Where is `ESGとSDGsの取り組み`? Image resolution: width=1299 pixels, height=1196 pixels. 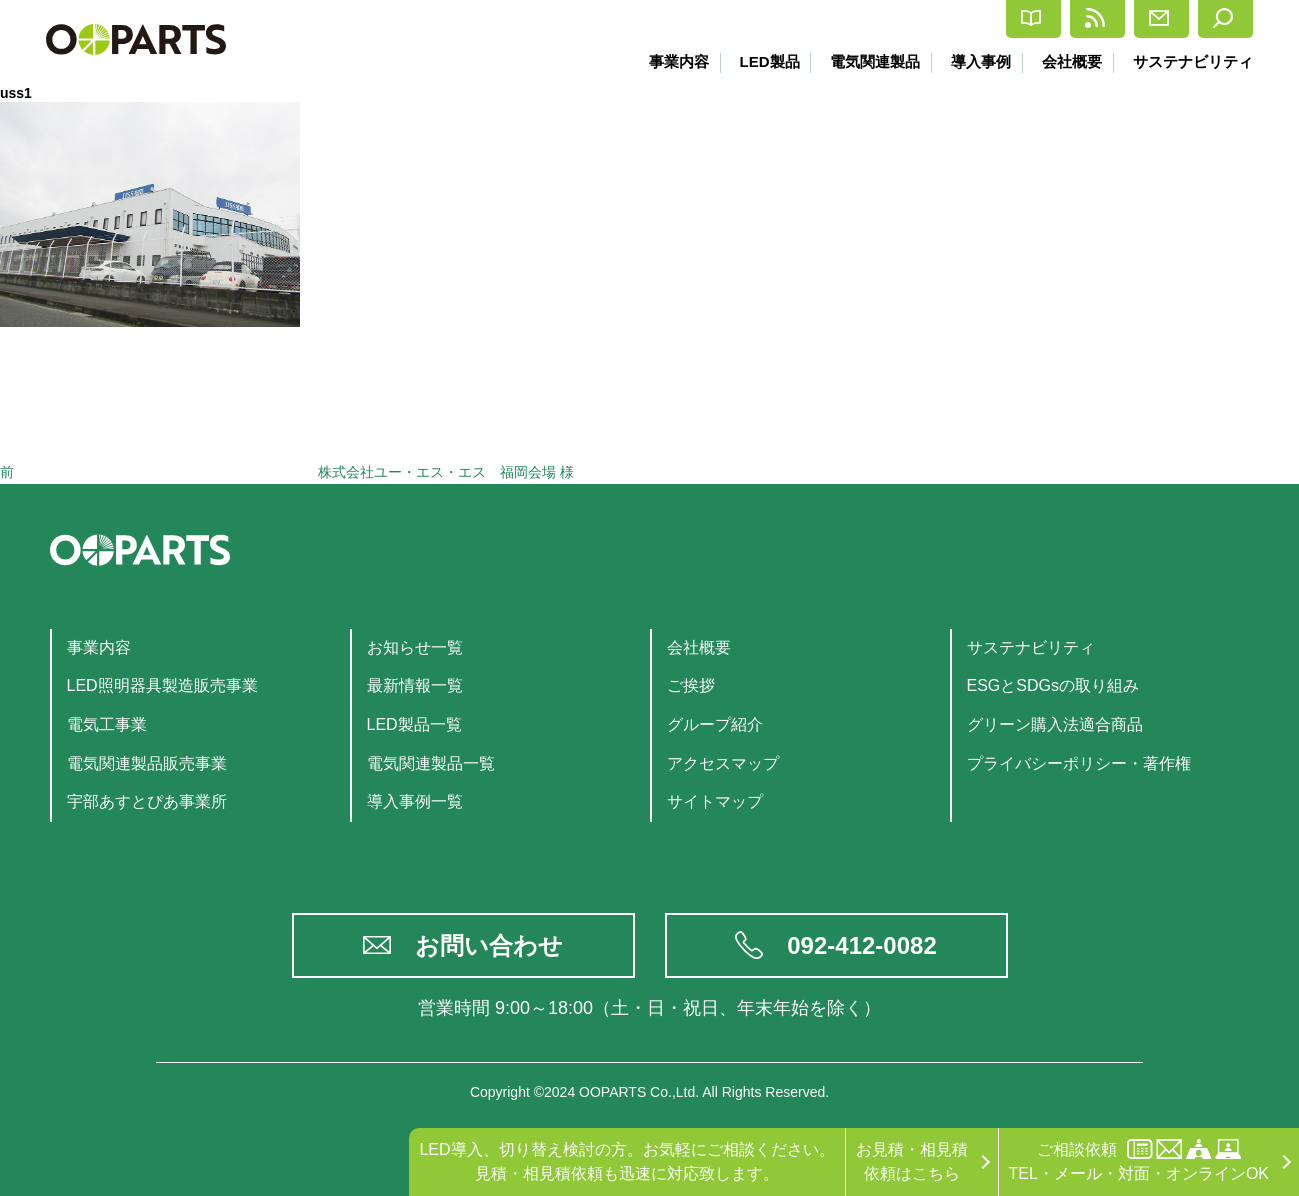 ESGとSDGsの取り組み is located at coordinates (1053, 685).